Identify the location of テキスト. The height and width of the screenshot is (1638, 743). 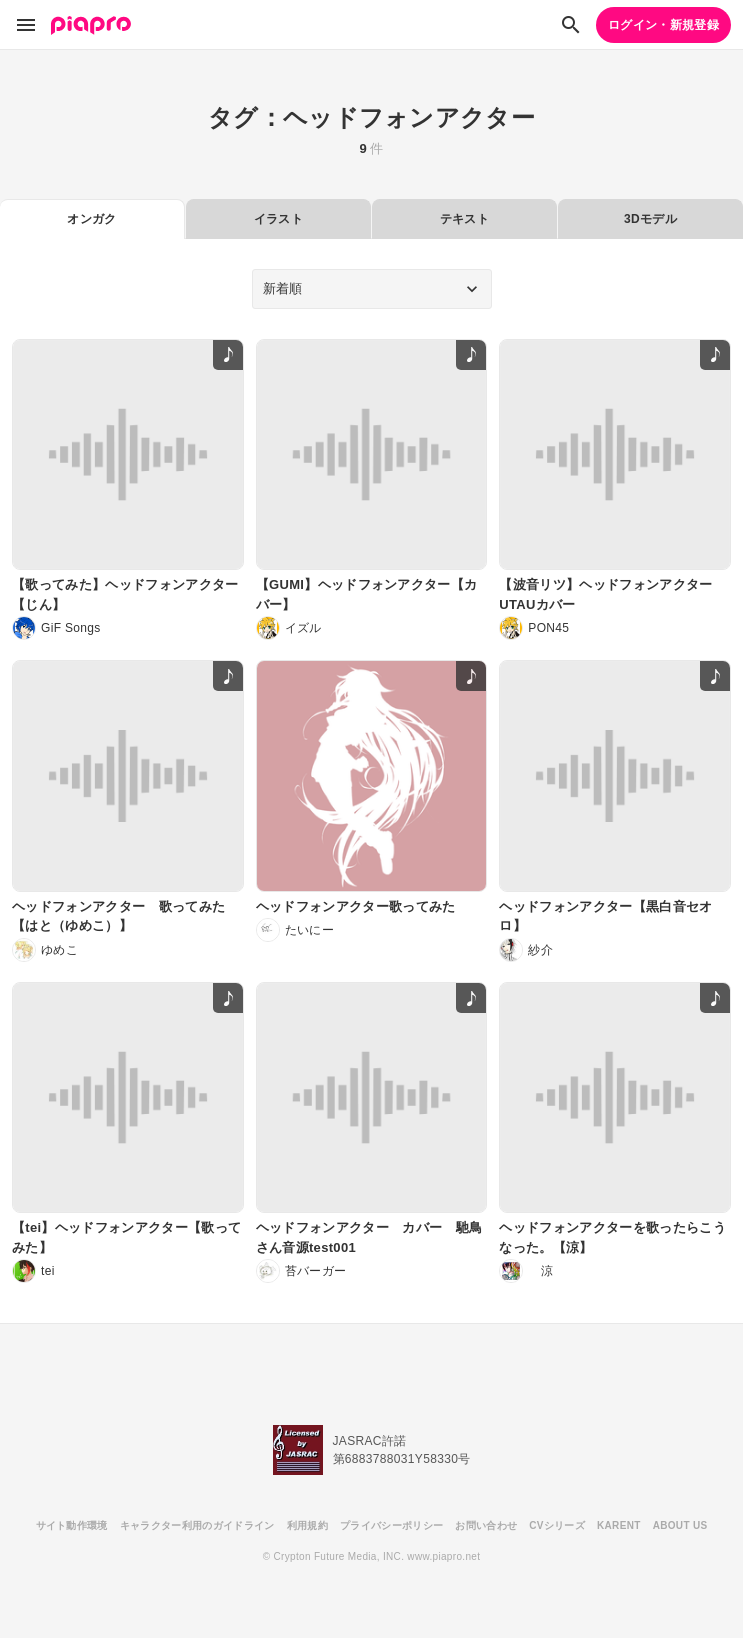
(464, 219).